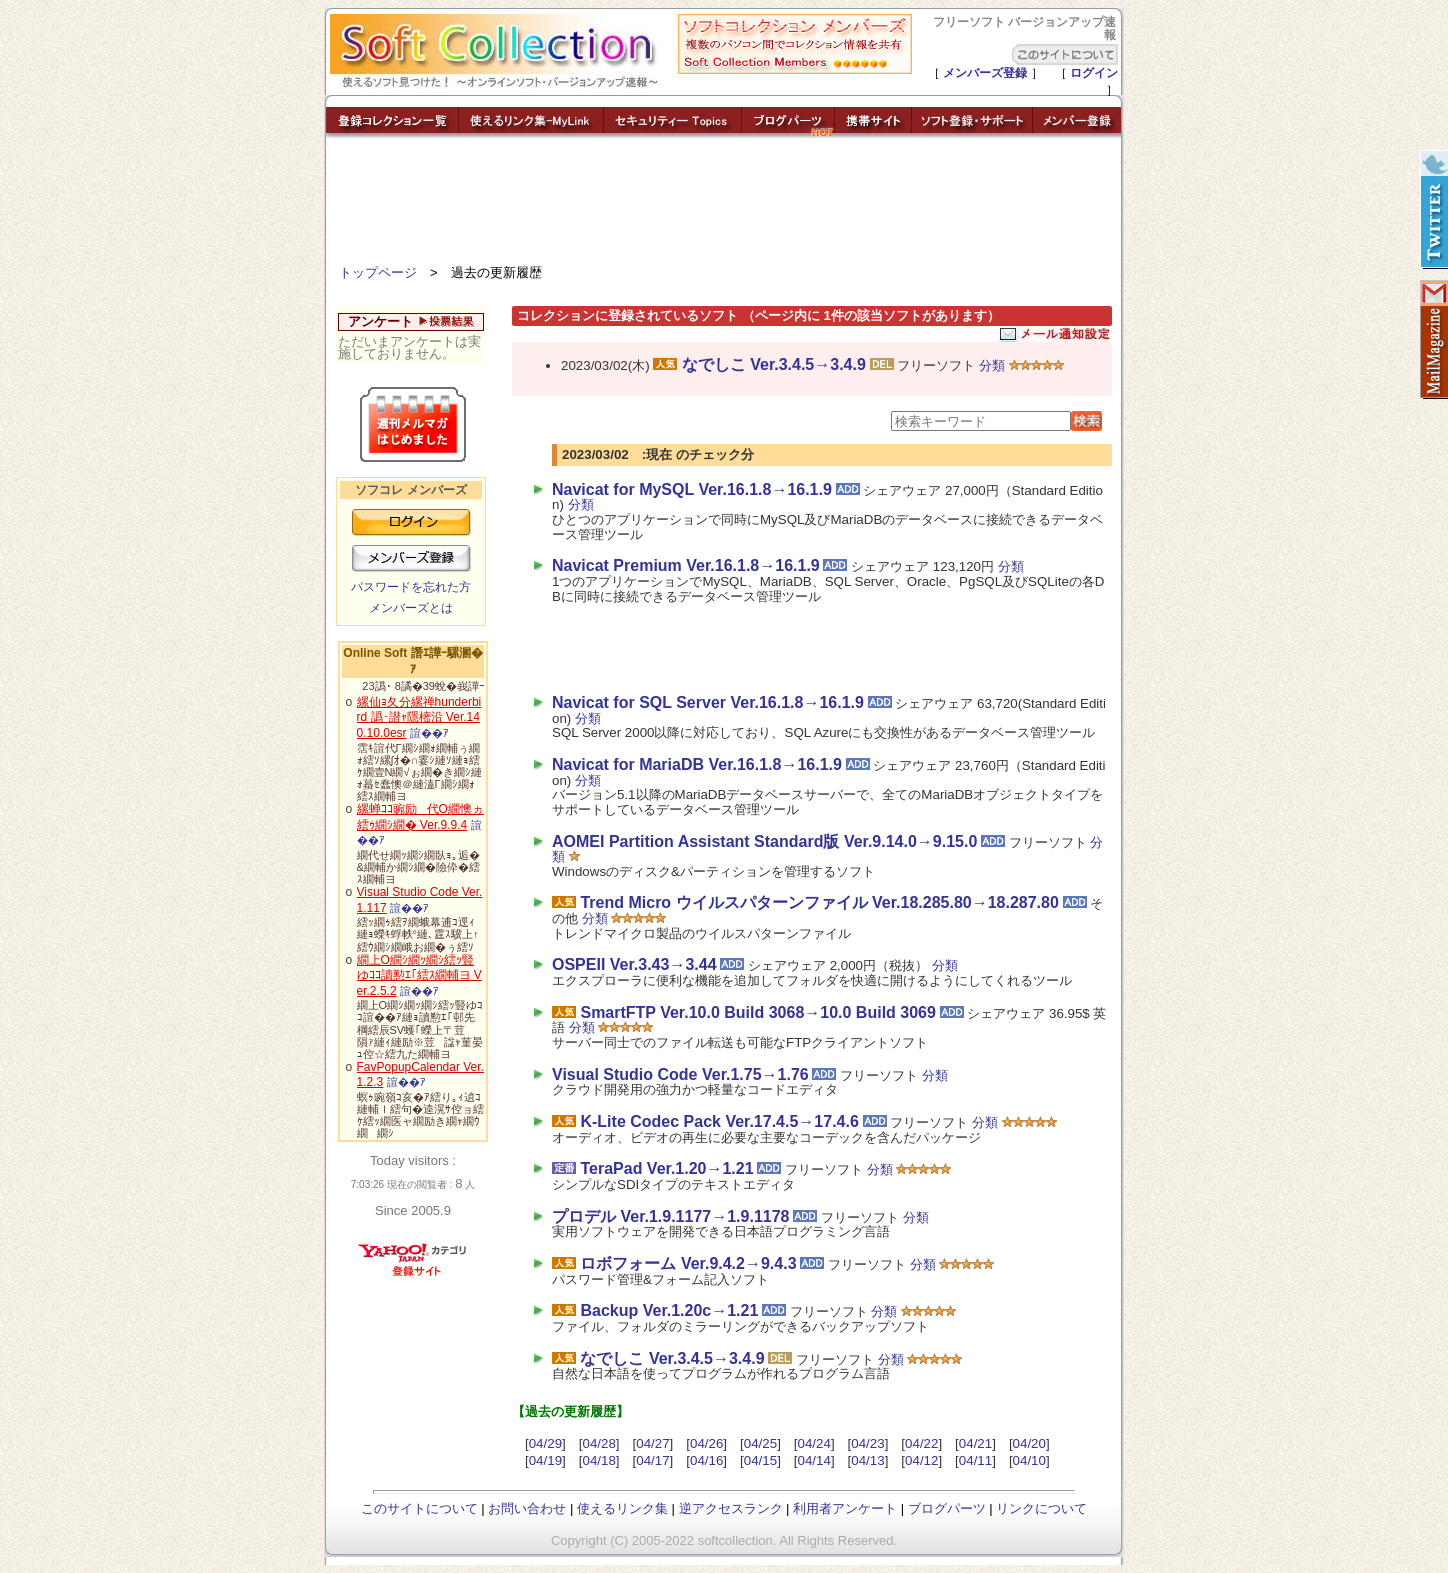  Describe the element at coordinates (760, 1443) in the screenshot. I see `04/25` at that location.